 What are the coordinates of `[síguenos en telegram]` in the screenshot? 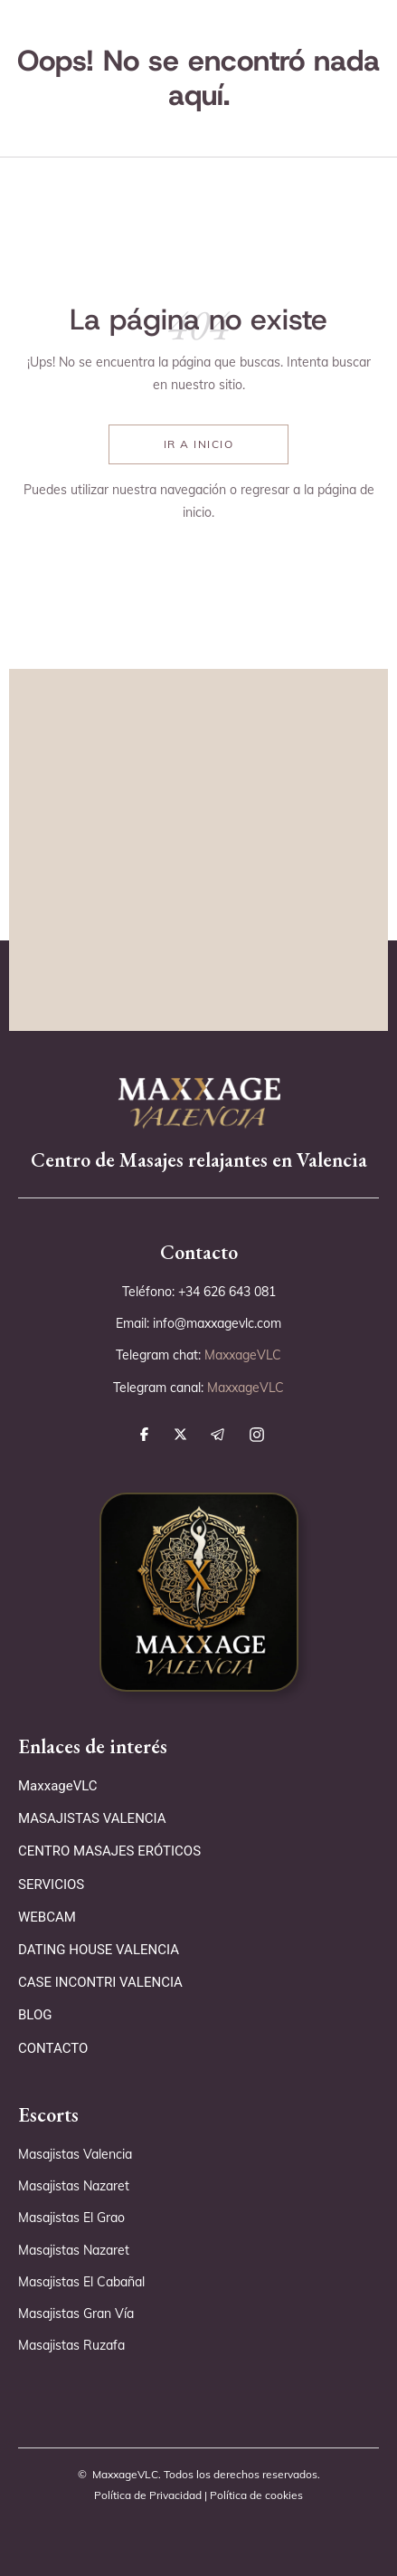 It's located at (222, 1434).